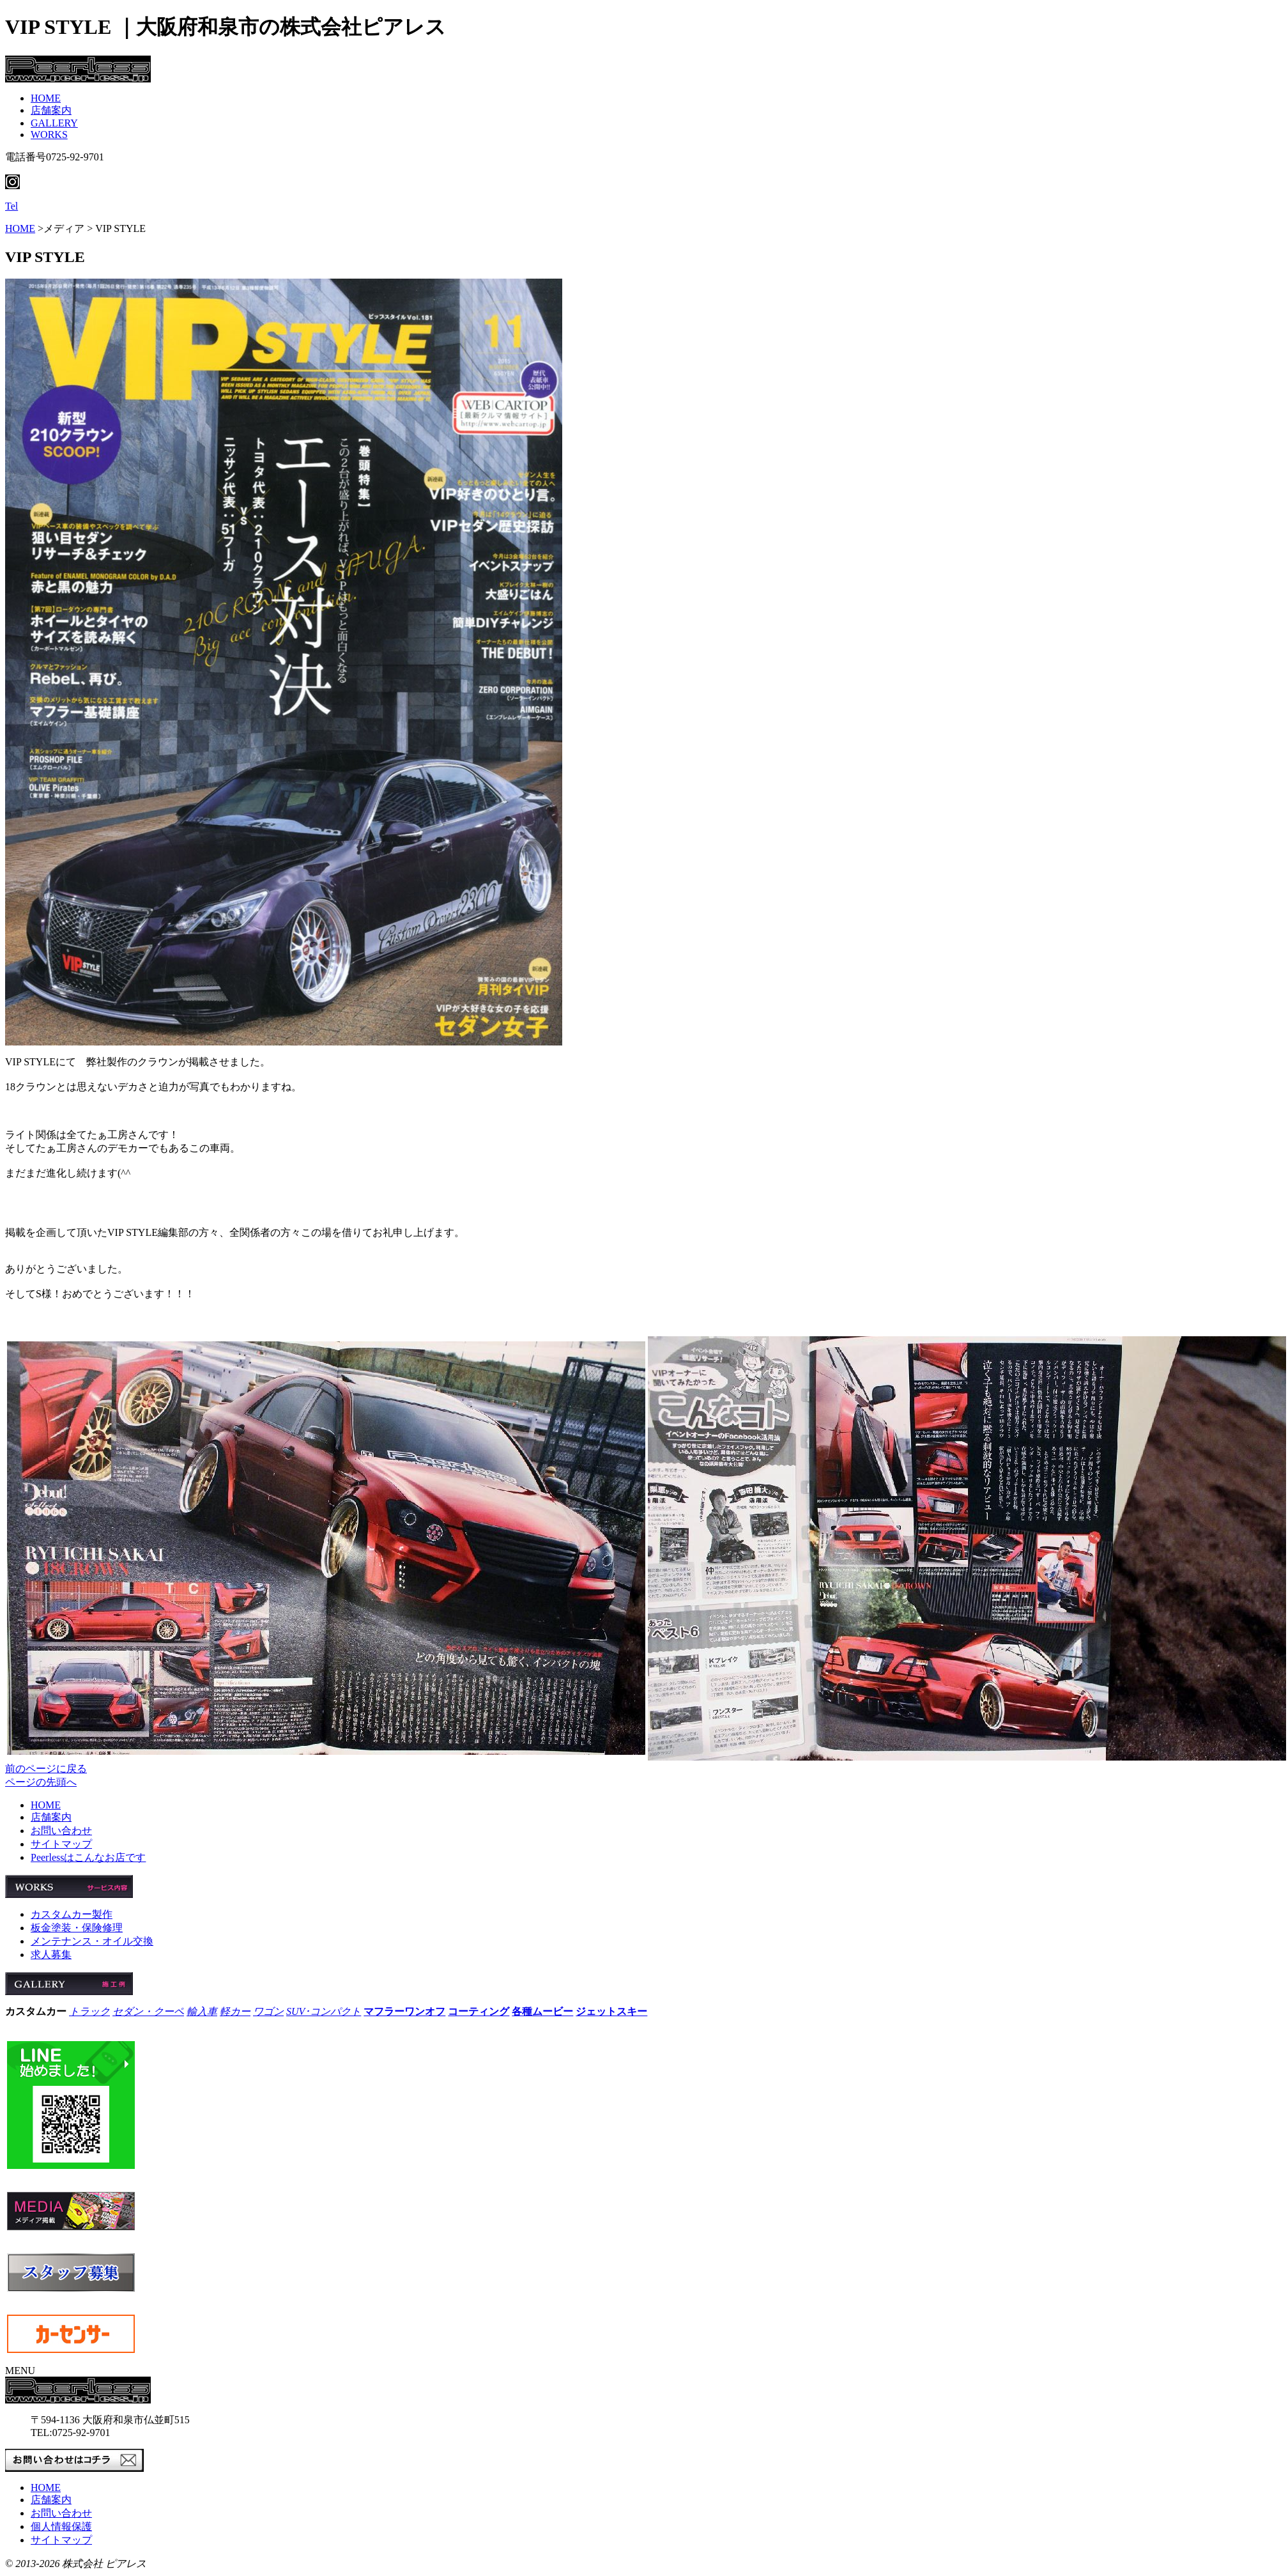  I want to click on SUV･コンパクト, so click(323, 2011).